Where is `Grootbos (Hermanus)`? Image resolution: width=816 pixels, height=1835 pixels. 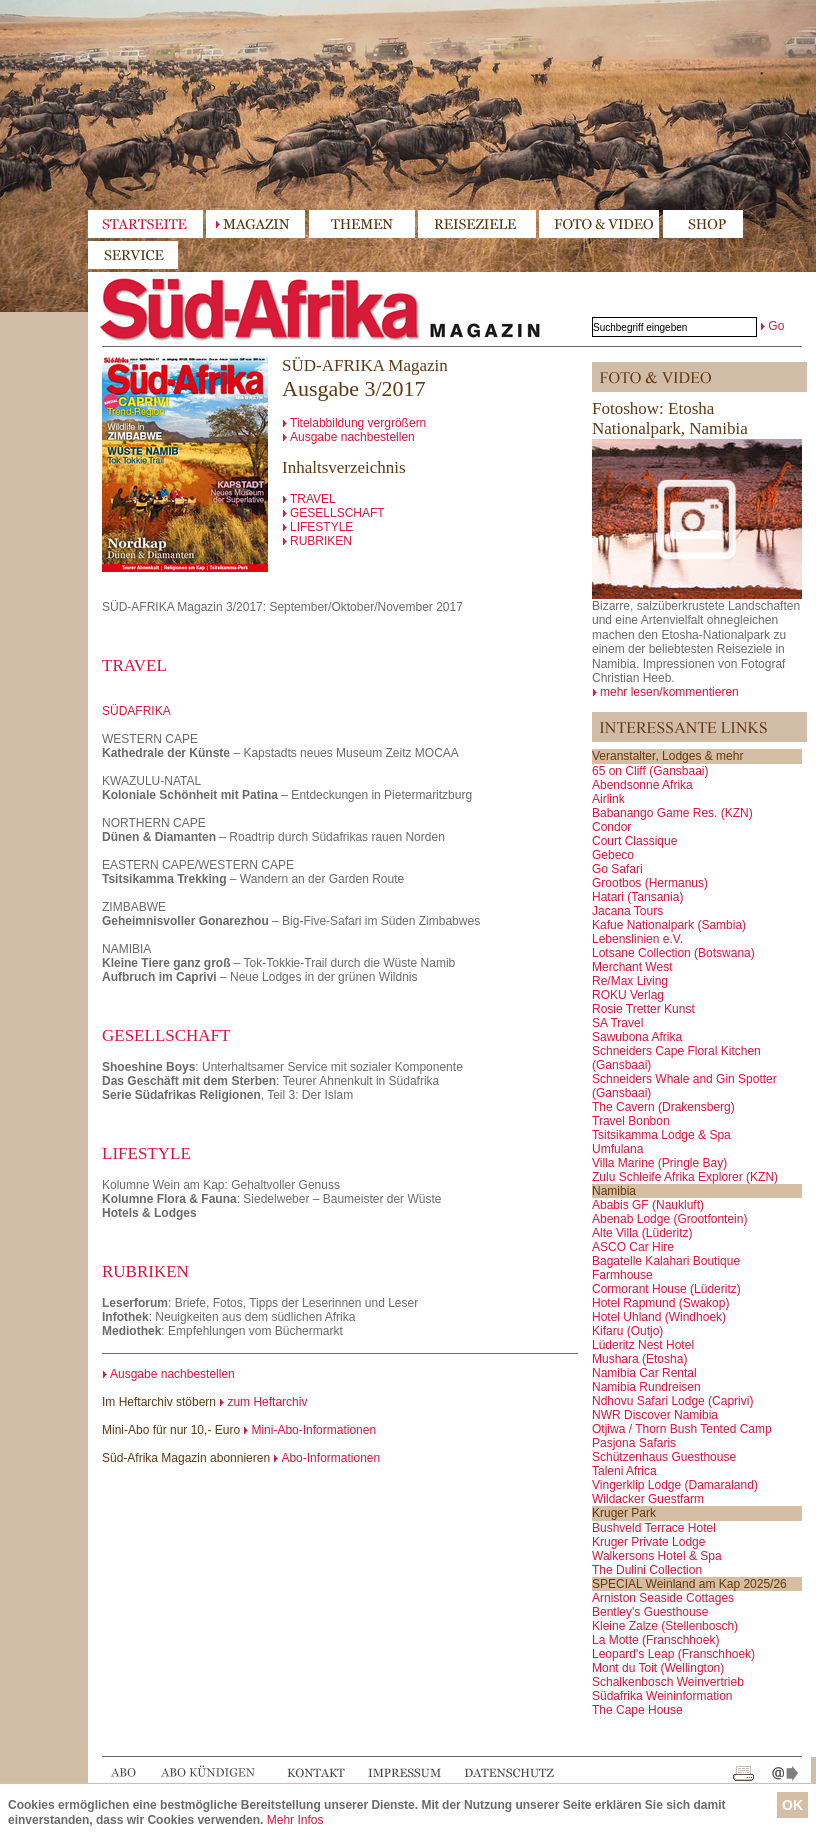
Grootbos (Hermanus) is located at coordinates (650, 883).